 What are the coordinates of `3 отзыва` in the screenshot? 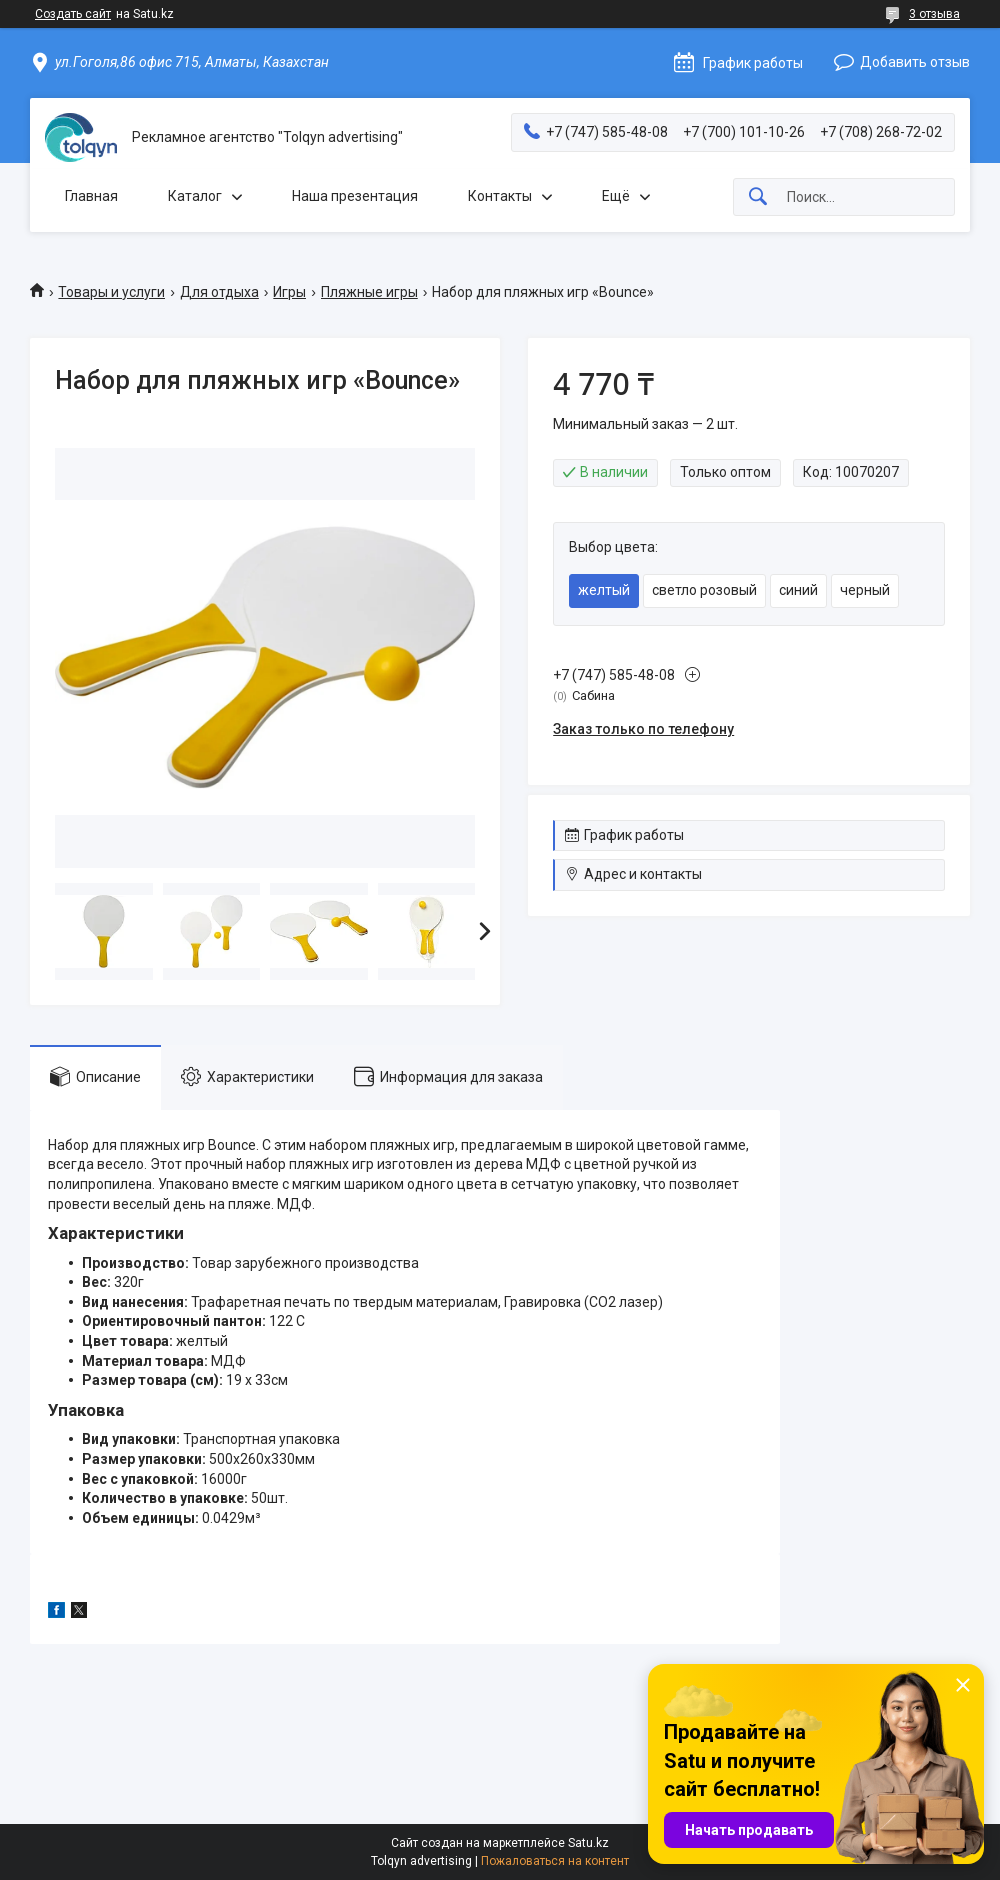 It's located at (934, 14).